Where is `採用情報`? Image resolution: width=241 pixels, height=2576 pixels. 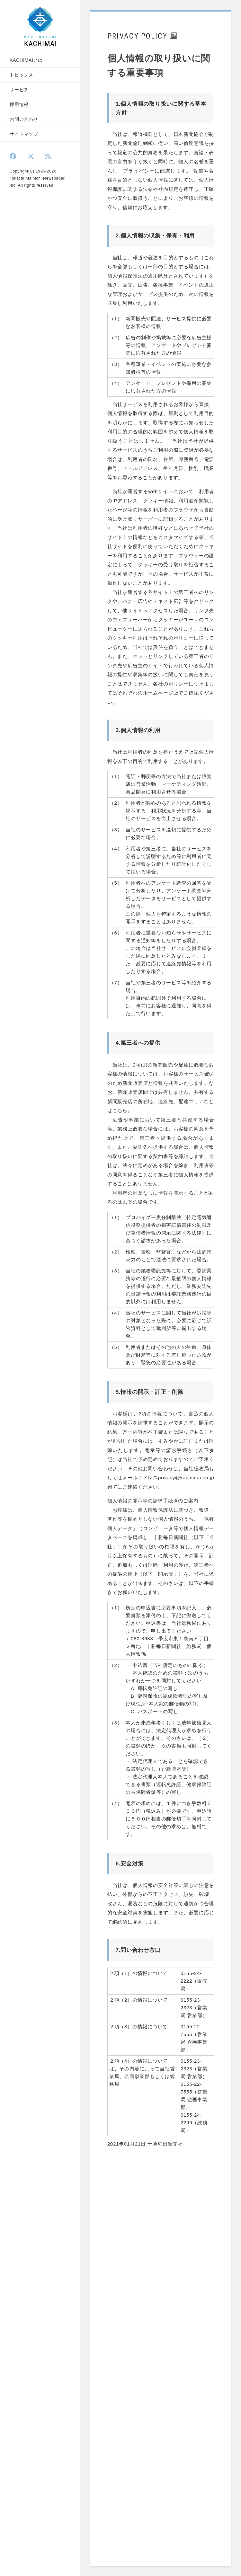 採用情報 is located at coordinates (19, 104).